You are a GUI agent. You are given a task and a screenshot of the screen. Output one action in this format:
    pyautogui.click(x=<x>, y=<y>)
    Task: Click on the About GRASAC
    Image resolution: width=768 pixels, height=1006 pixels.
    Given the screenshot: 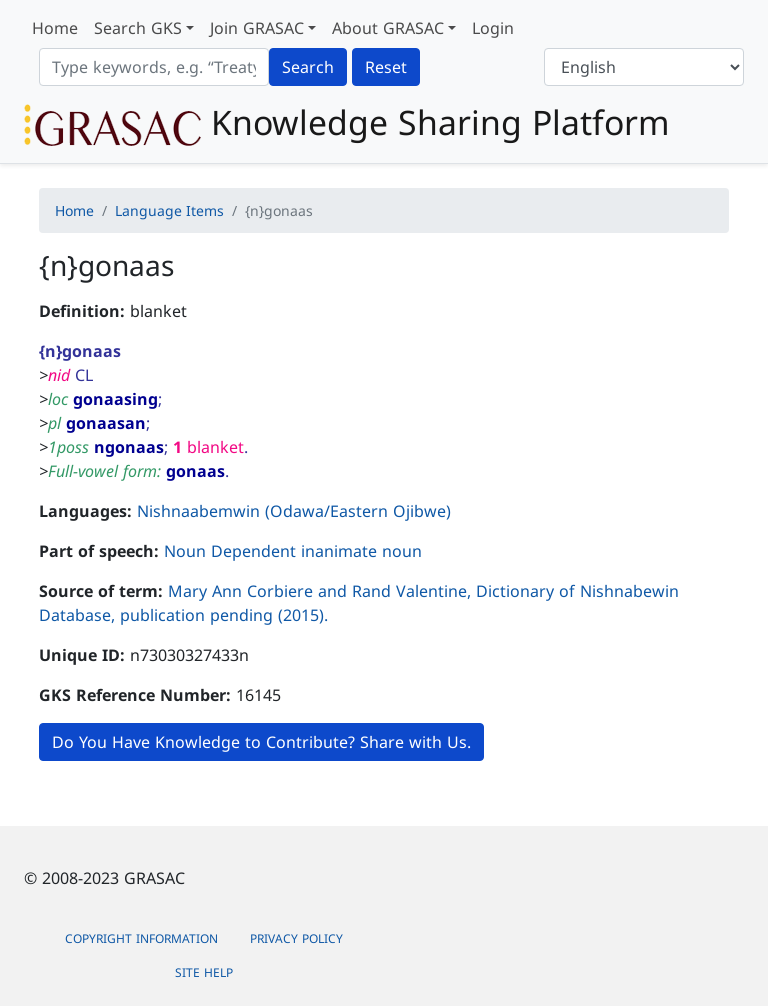 What is the action you would take?
    pyautogui.click(x=388, y=28)
    